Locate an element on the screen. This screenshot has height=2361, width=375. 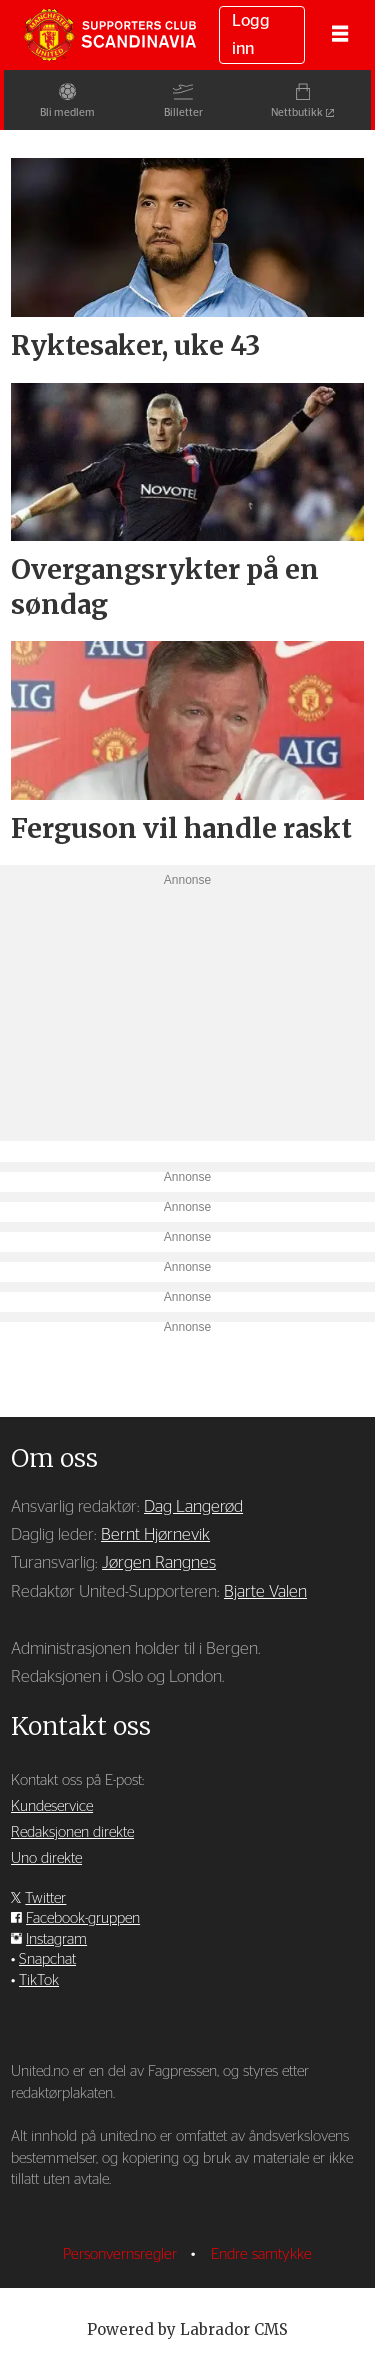
[Gå til forside] is located at coordinates (110, 34).